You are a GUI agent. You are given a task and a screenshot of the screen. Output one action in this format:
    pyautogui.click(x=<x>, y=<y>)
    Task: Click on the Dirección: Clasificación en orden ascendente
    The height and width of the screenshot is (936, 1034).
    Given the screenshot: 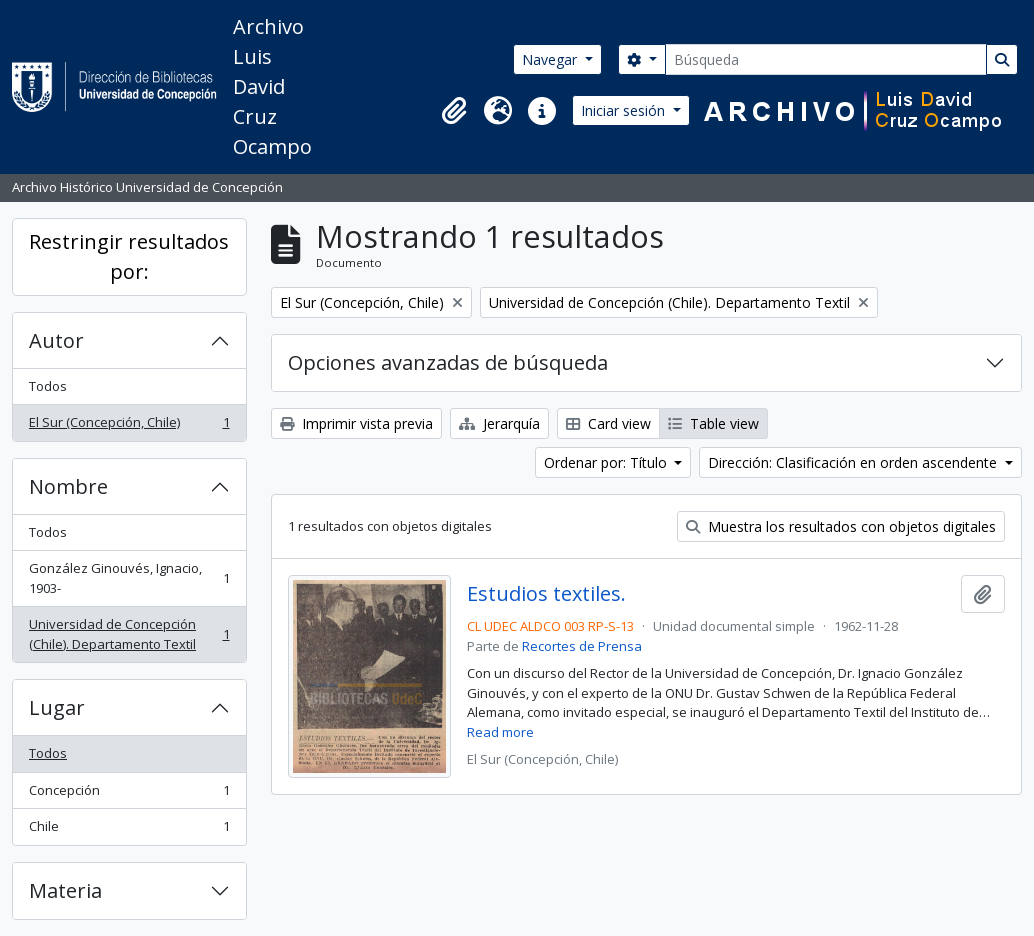 What is the action you would take?
    pyautogui.click(x=854, y=462)
    